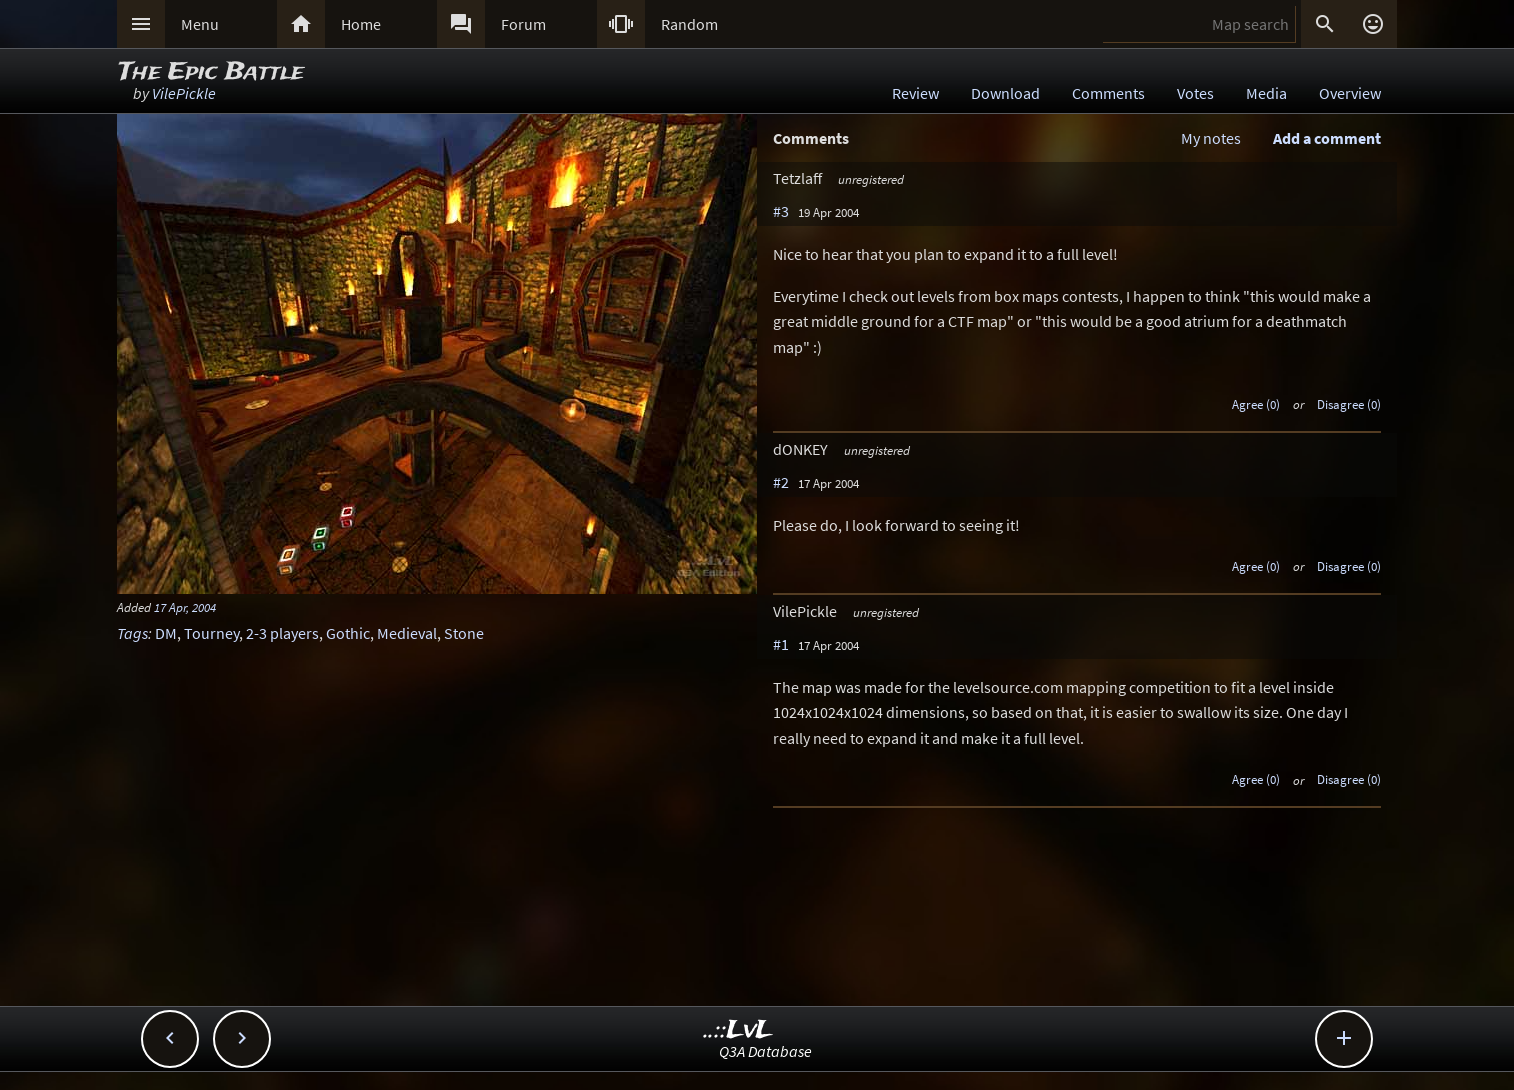 The height and width of the screenshot is (1090, 1514). I want to click on Comments, so click(1108, 93).